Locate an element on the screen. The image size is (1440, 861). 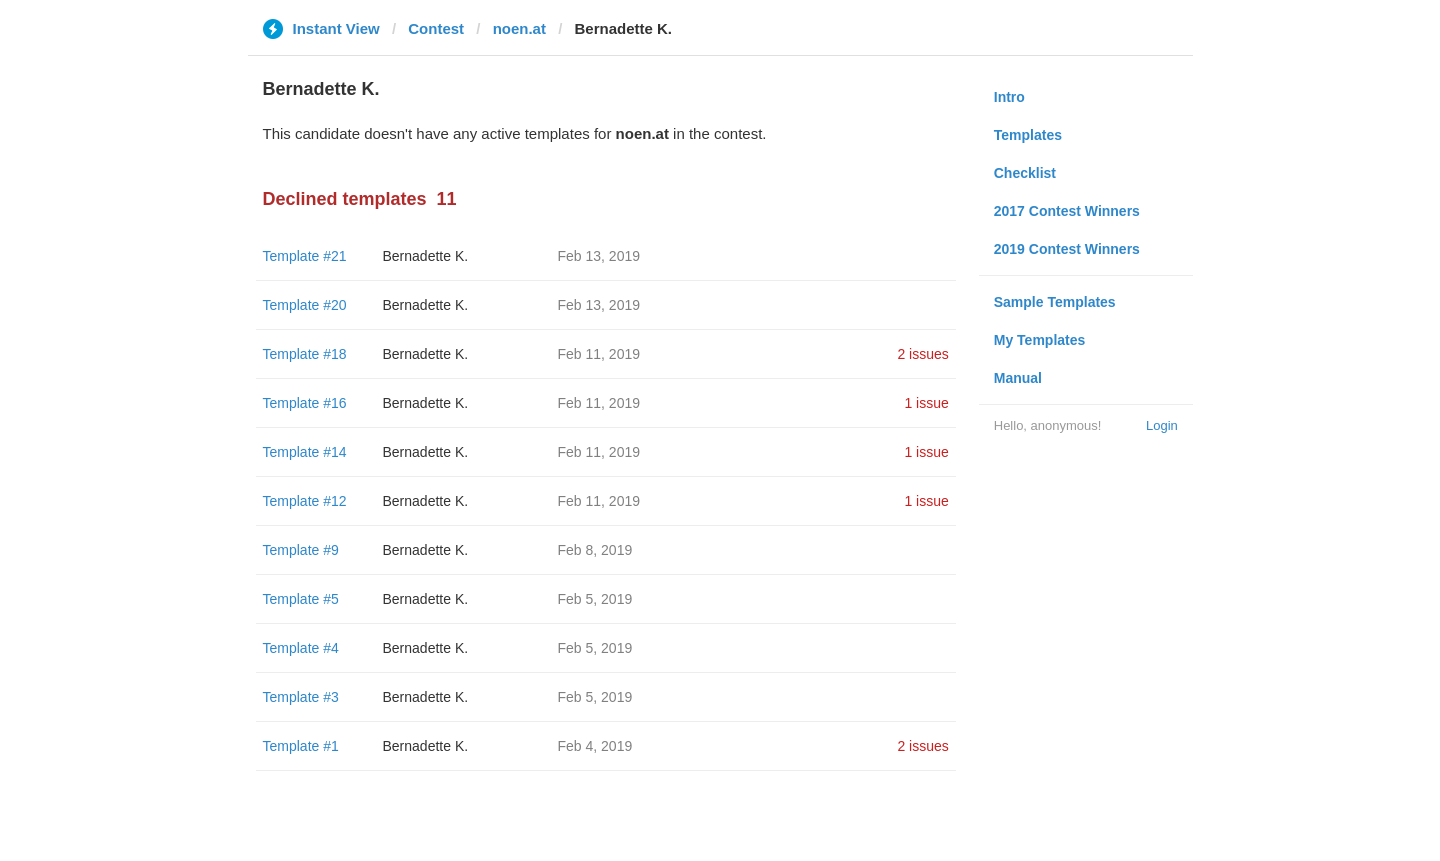
1 issue is located at coordinates (926, 403).